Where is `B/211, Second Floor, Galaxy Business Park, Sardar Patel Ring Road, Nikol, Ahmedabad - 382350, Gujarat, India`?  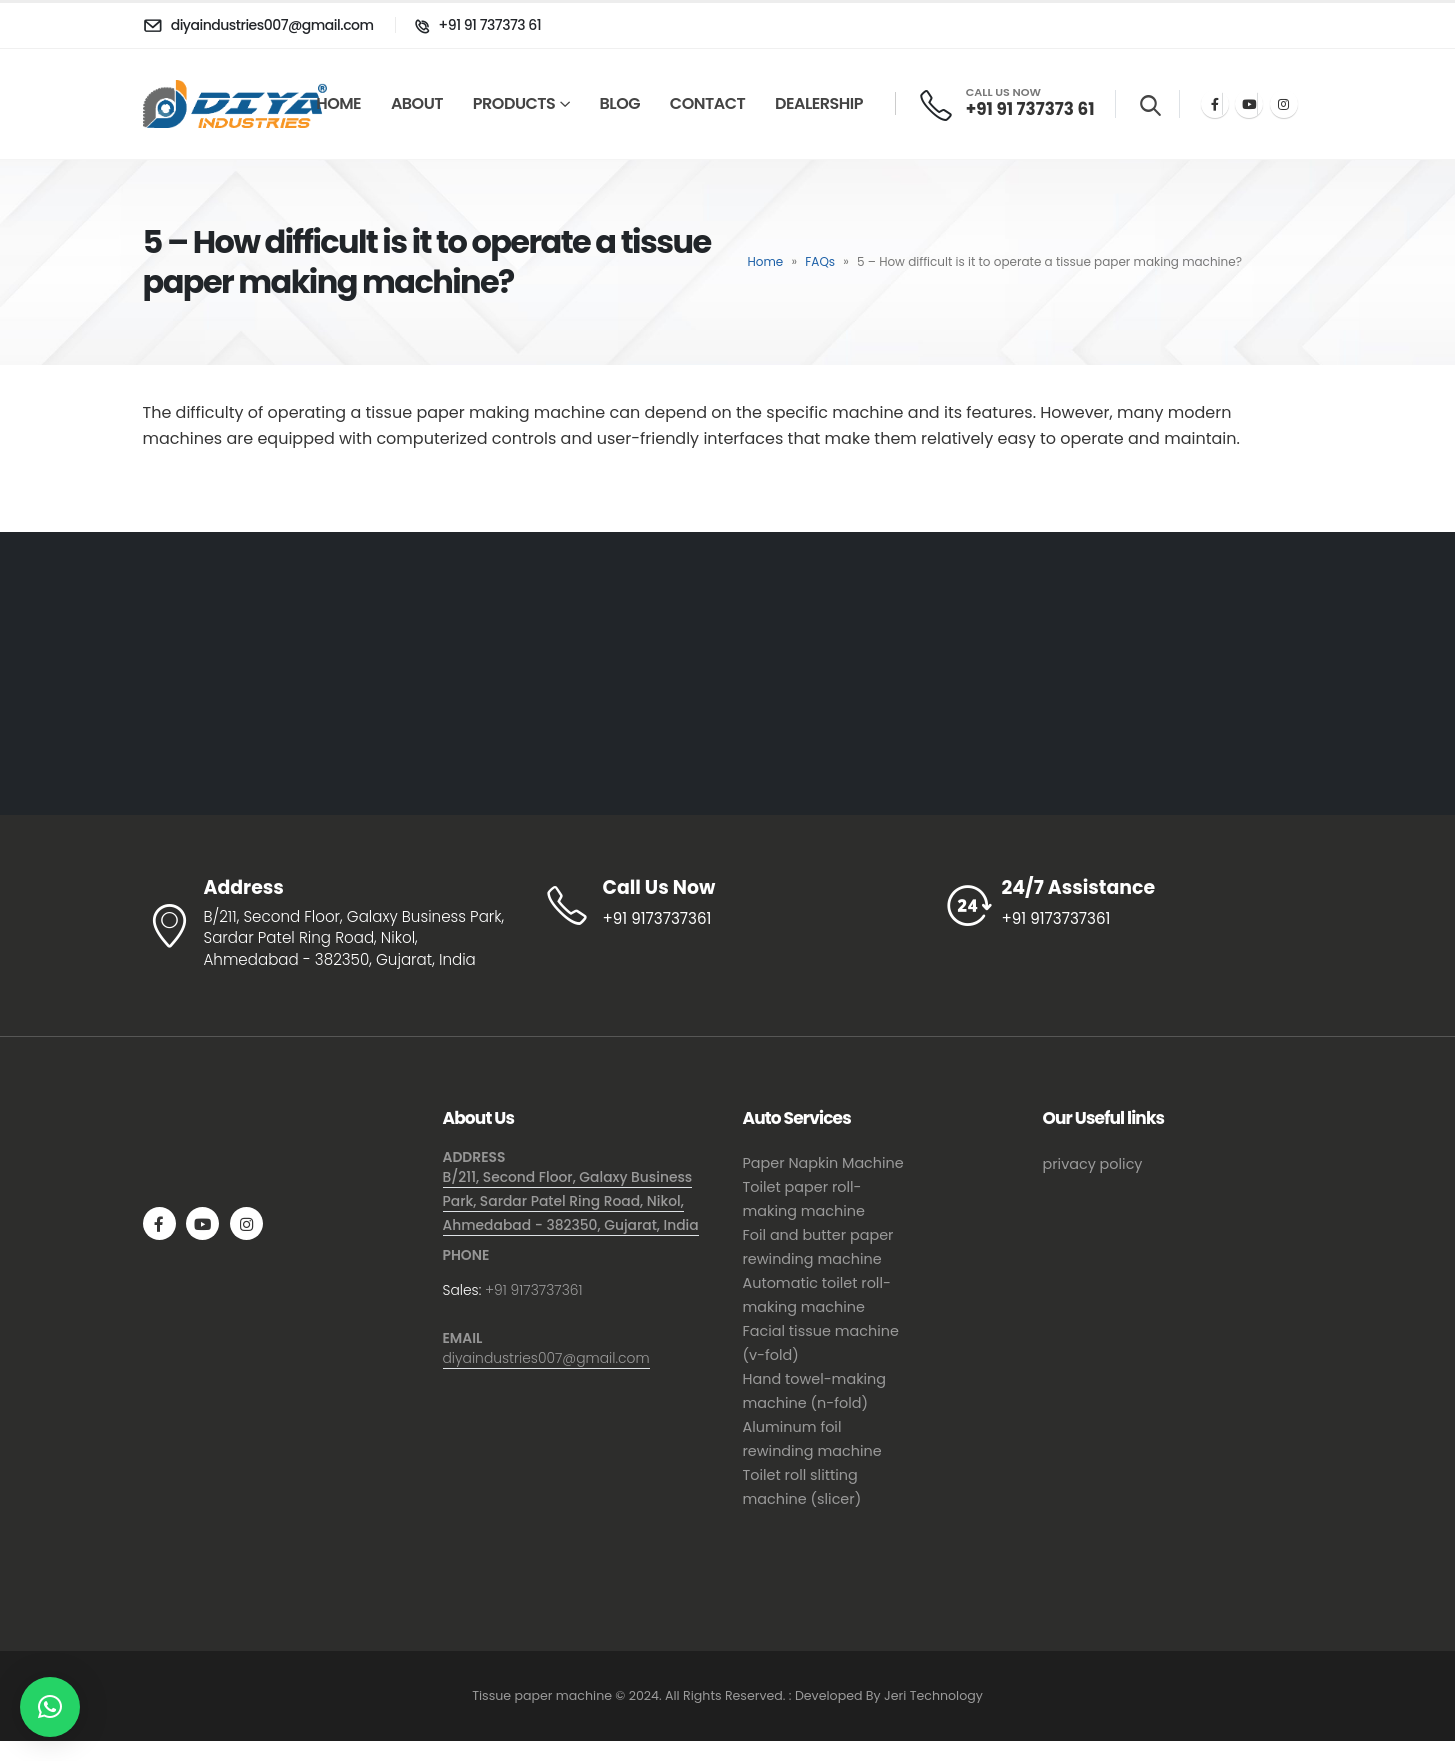
B/211, Second Floor, Galaxy Business Park, Sardar Patel Ring Road, Nikol, Ahmedabad - 382350, Gujarat, India is located at coordinates (571, 1201).